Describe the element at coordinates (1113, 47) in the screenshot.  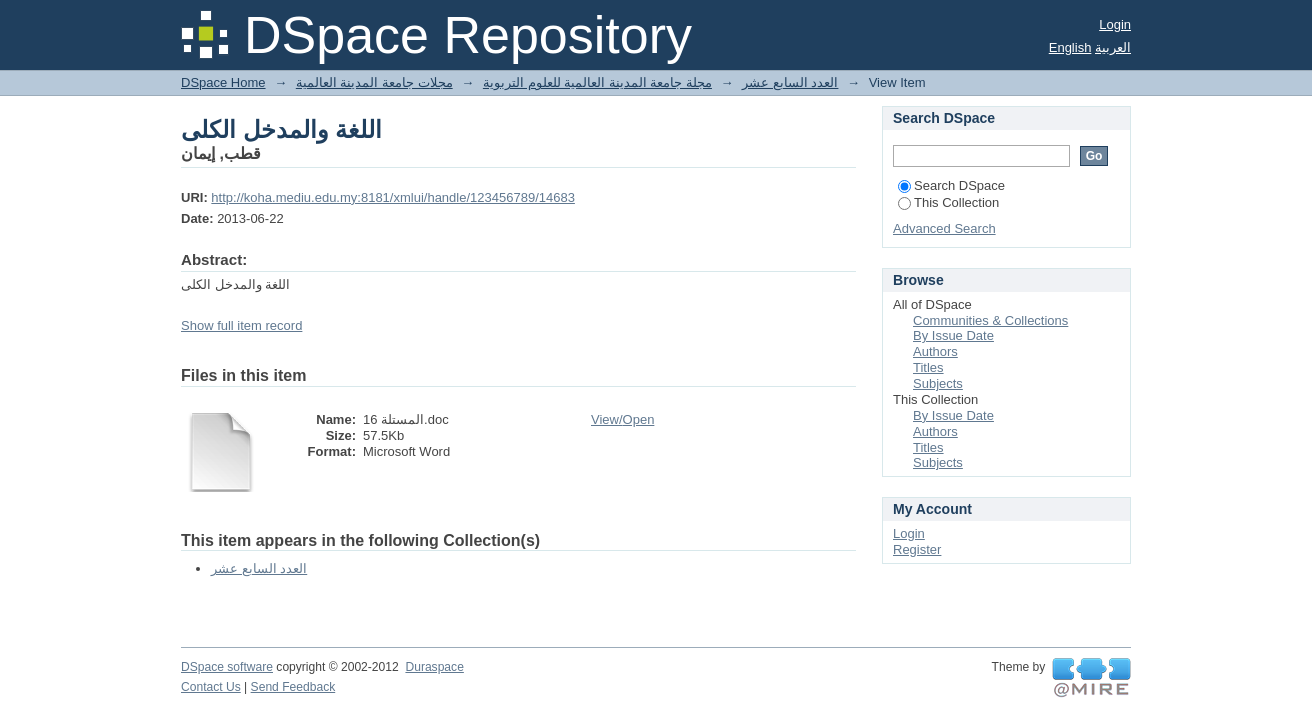
I see `العربية` at that location.